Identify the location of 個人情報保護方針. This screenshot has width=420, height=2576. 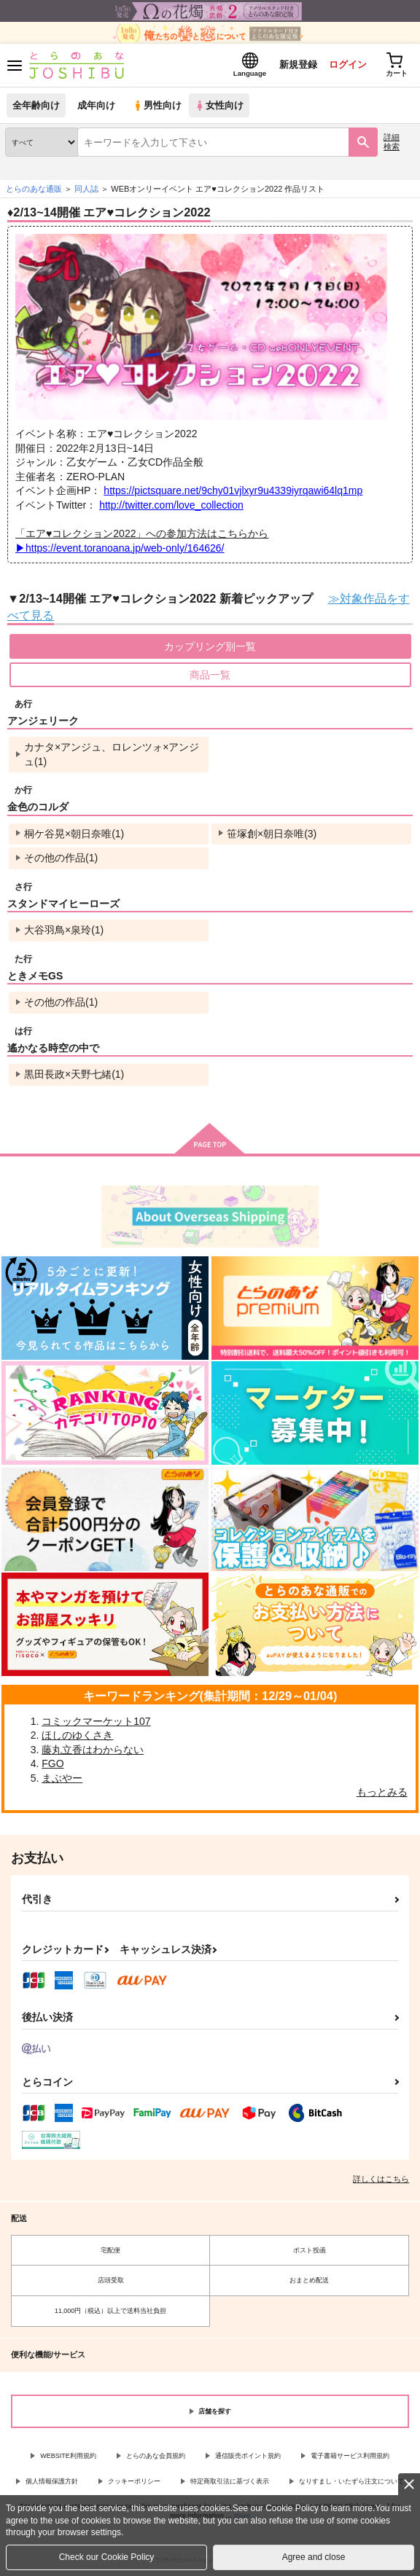
(52, 2481).